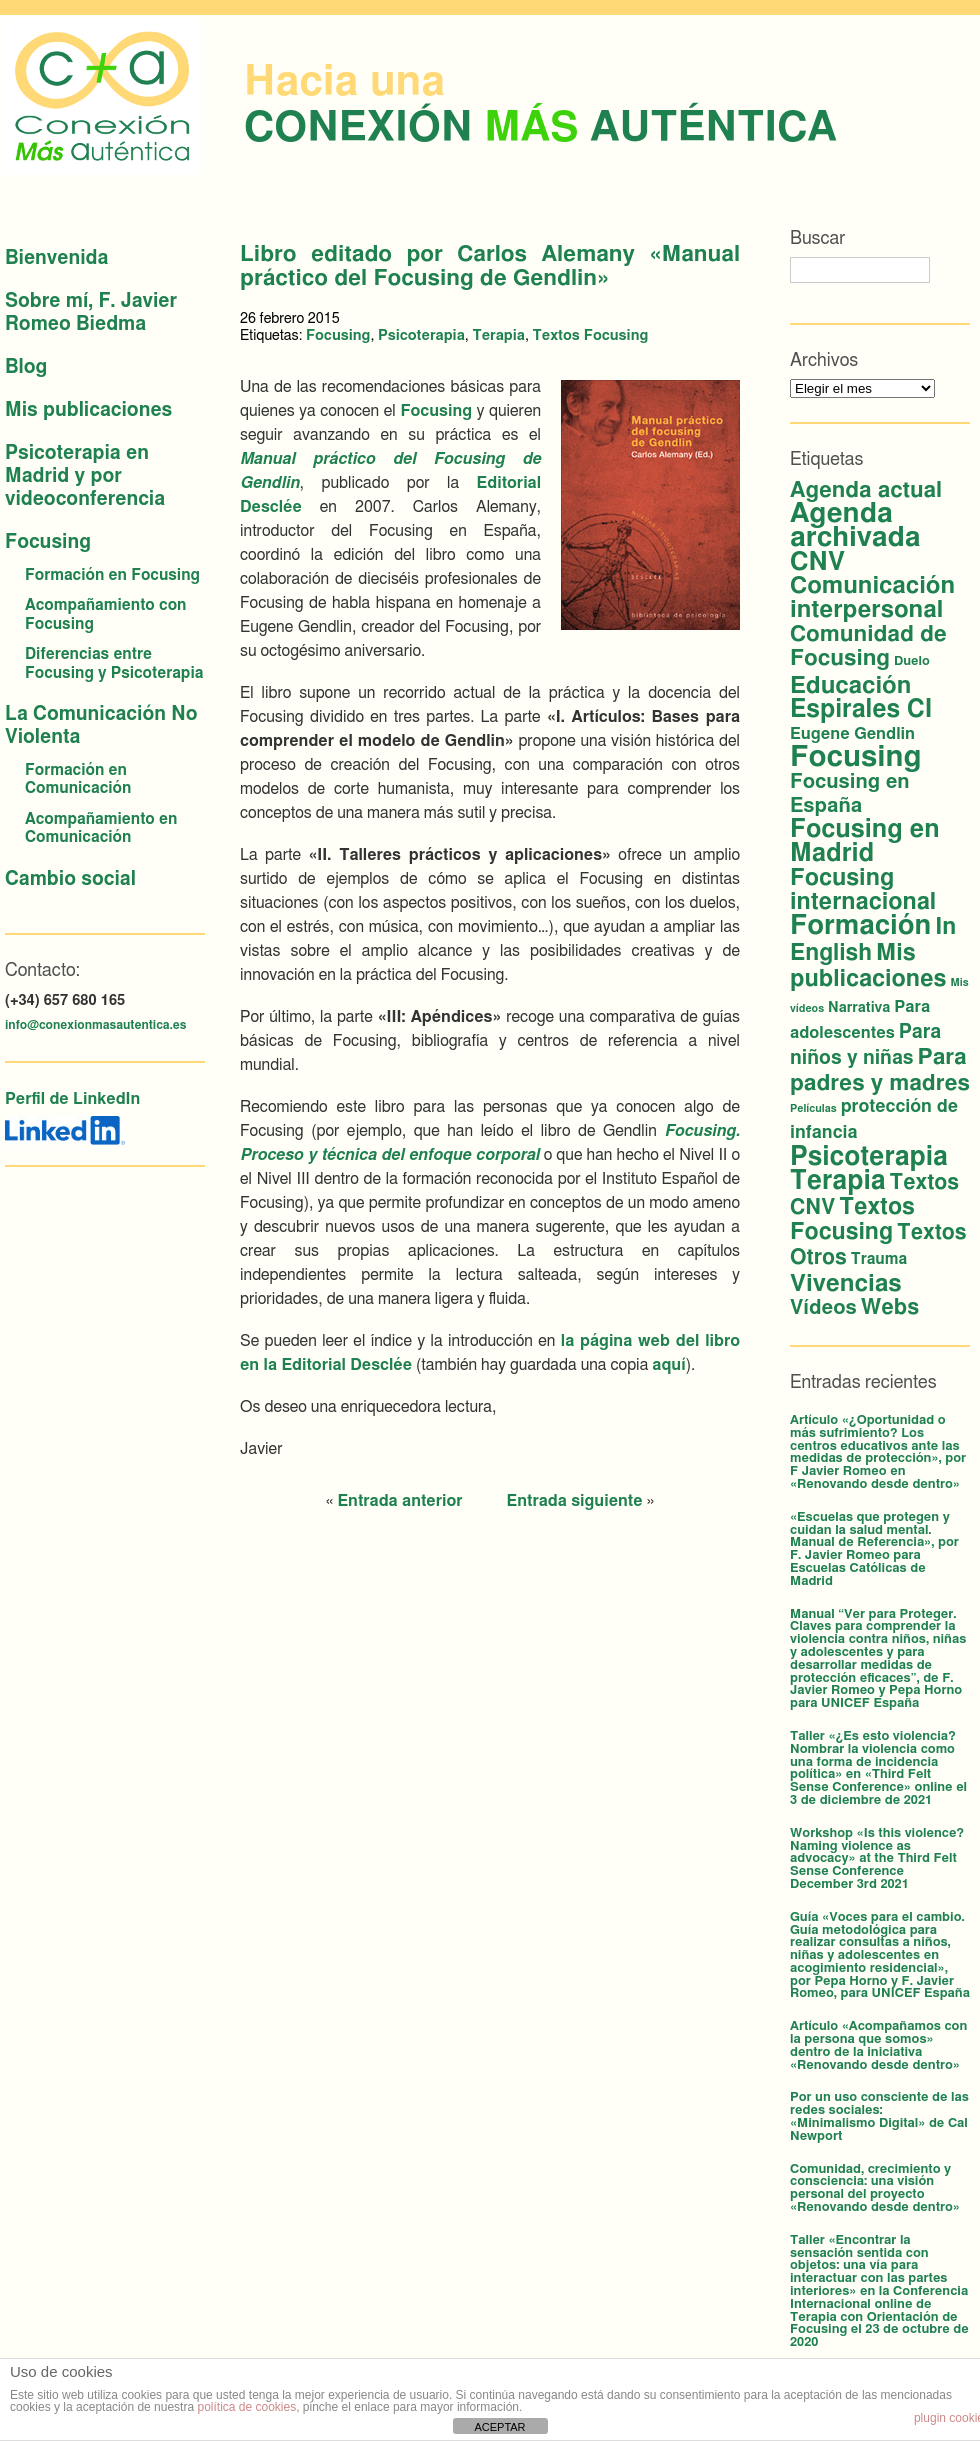 The width and height of the screenshot is (980, 2441). I want to click on Blog, so click(26, 367).